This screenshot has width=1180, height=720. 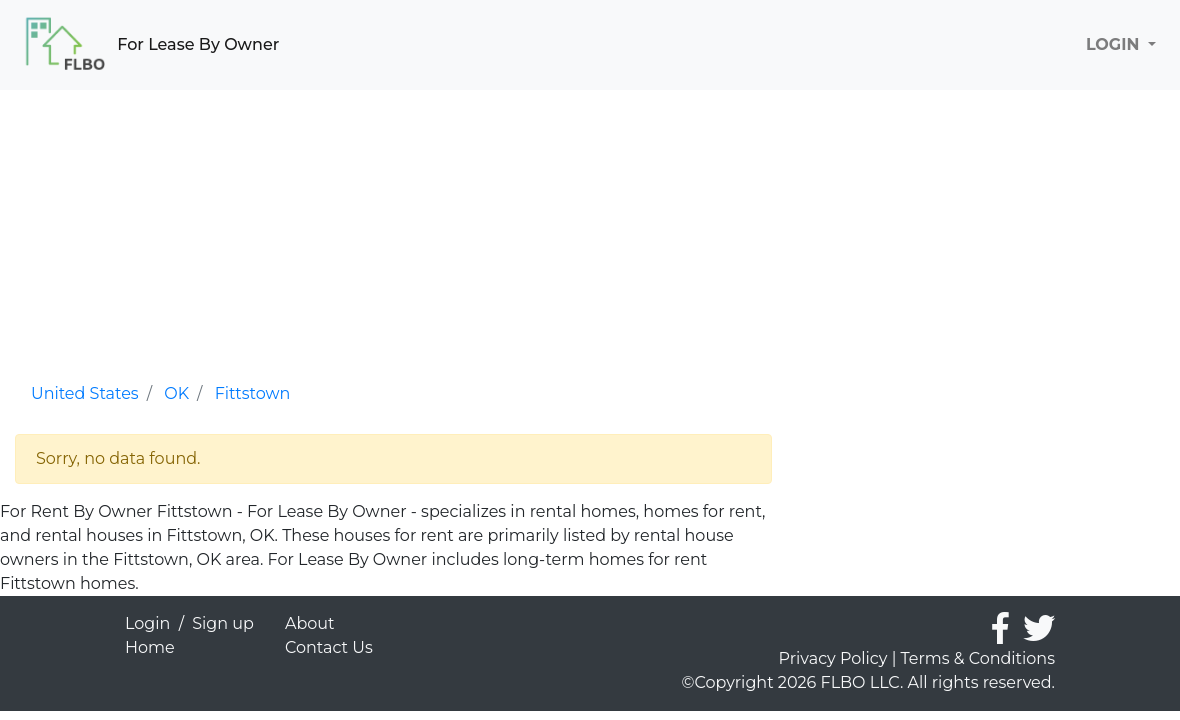 What do you see at coordinates (393, 230) in the screenshot?
I see `[Advertisement]` at bounding box center [393, 230].